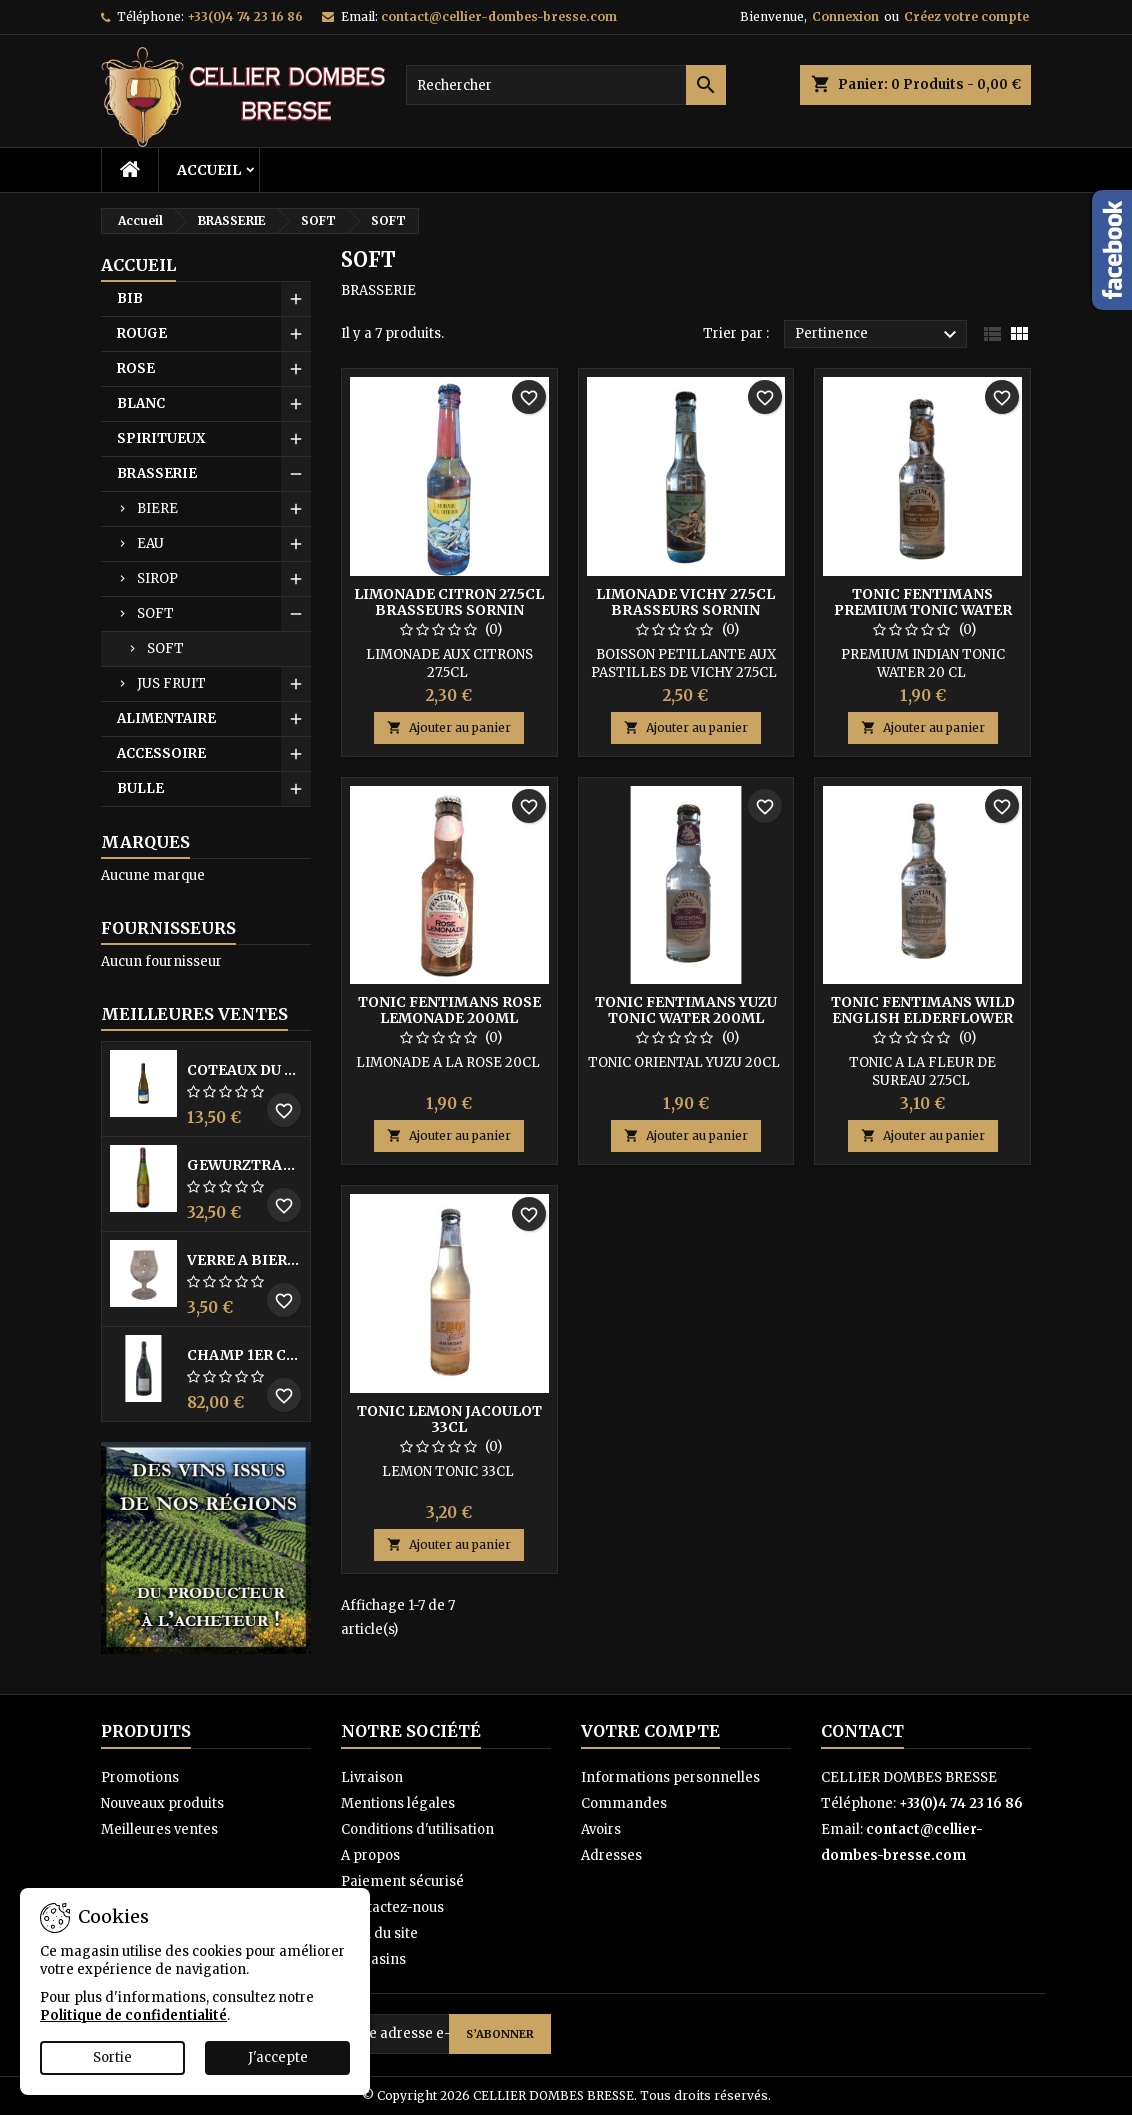 The image size is (1132, 2115). I want to click on BULLE, so click(140, 788).